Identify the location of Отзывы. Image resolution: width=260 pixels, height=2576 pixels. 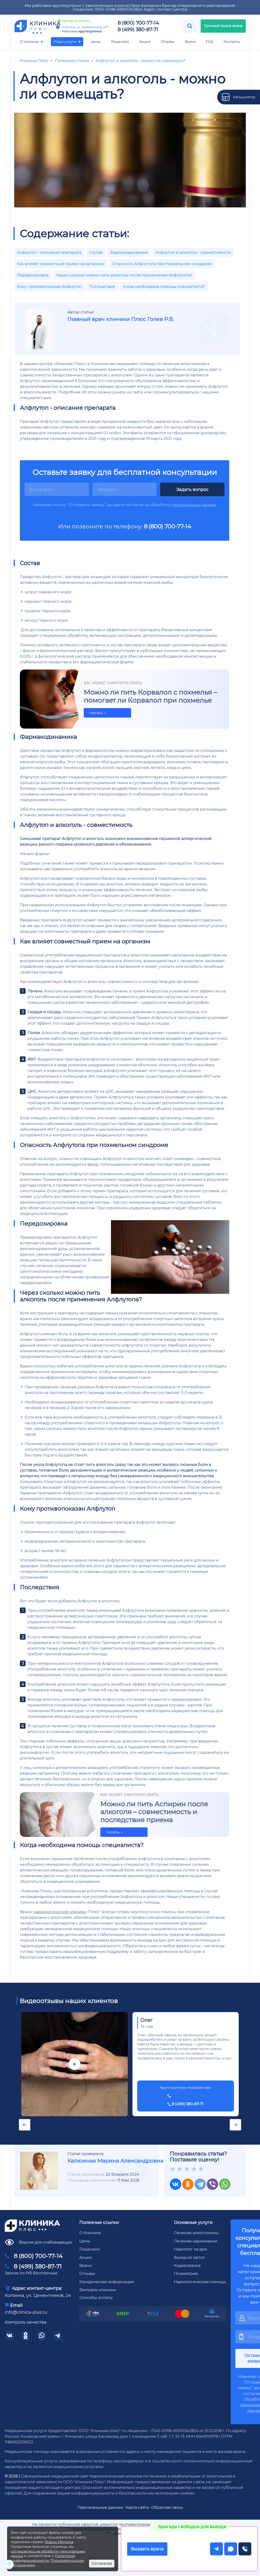
(167, 41).